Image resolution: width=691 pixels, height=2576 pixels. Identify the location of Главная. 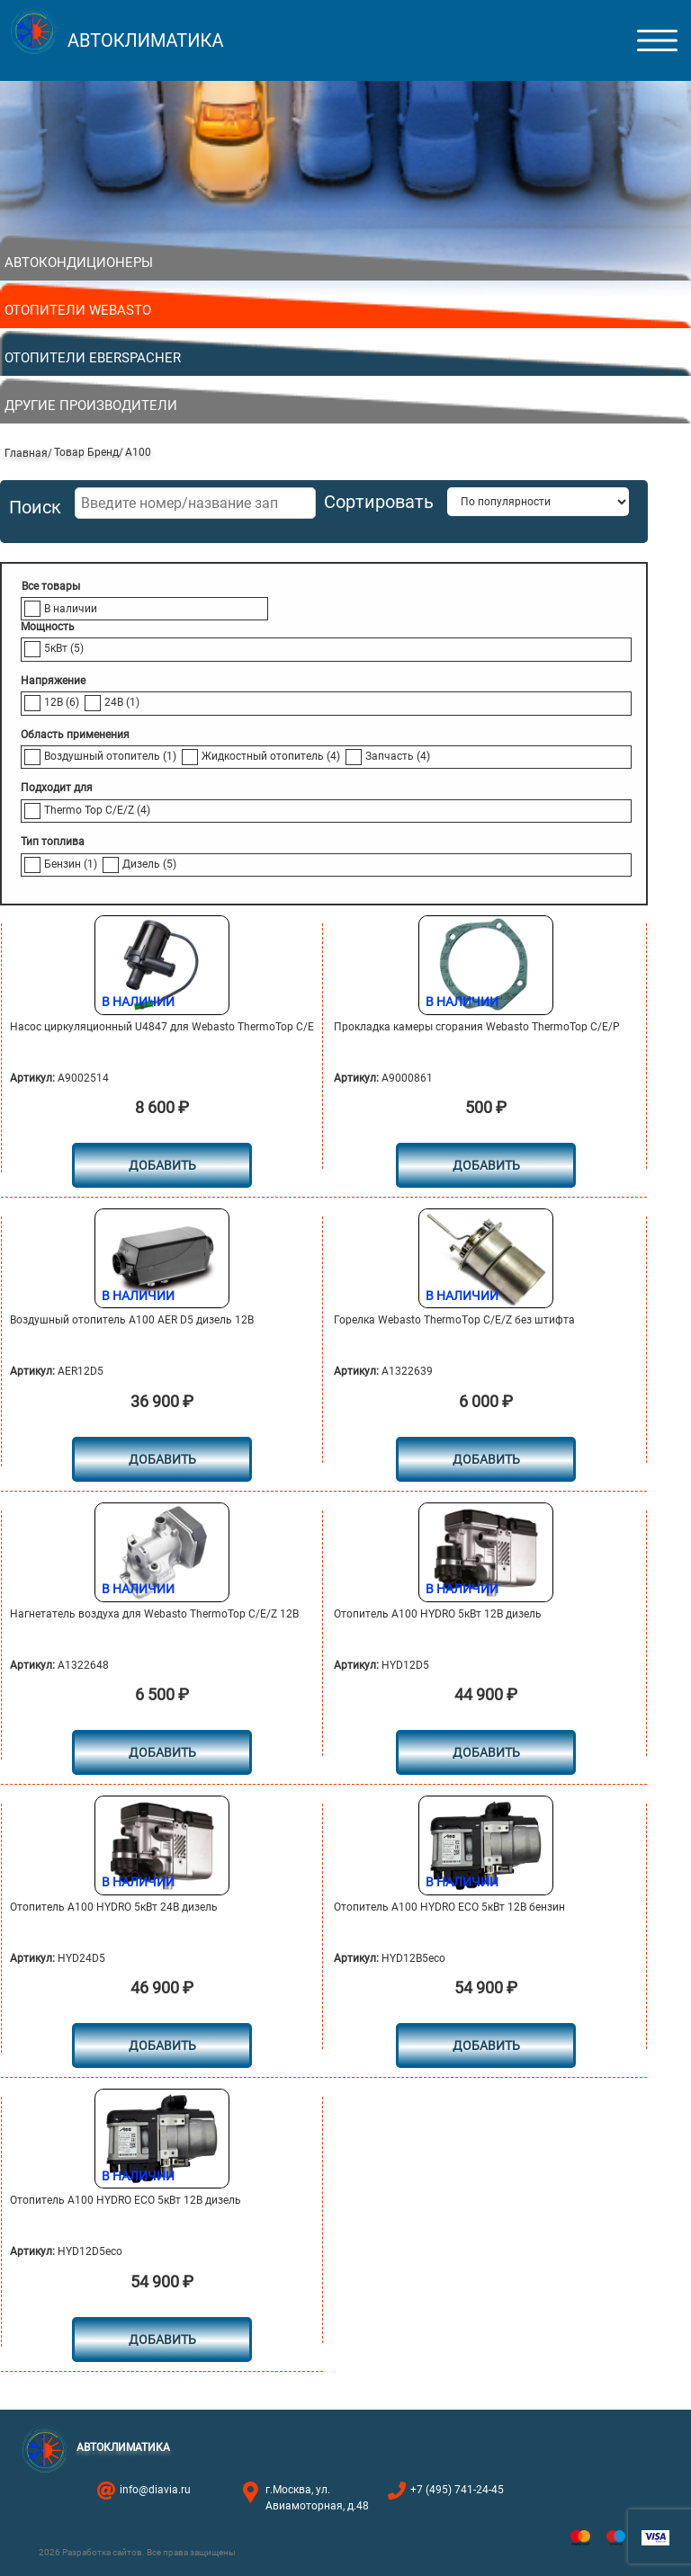
(26, 453).